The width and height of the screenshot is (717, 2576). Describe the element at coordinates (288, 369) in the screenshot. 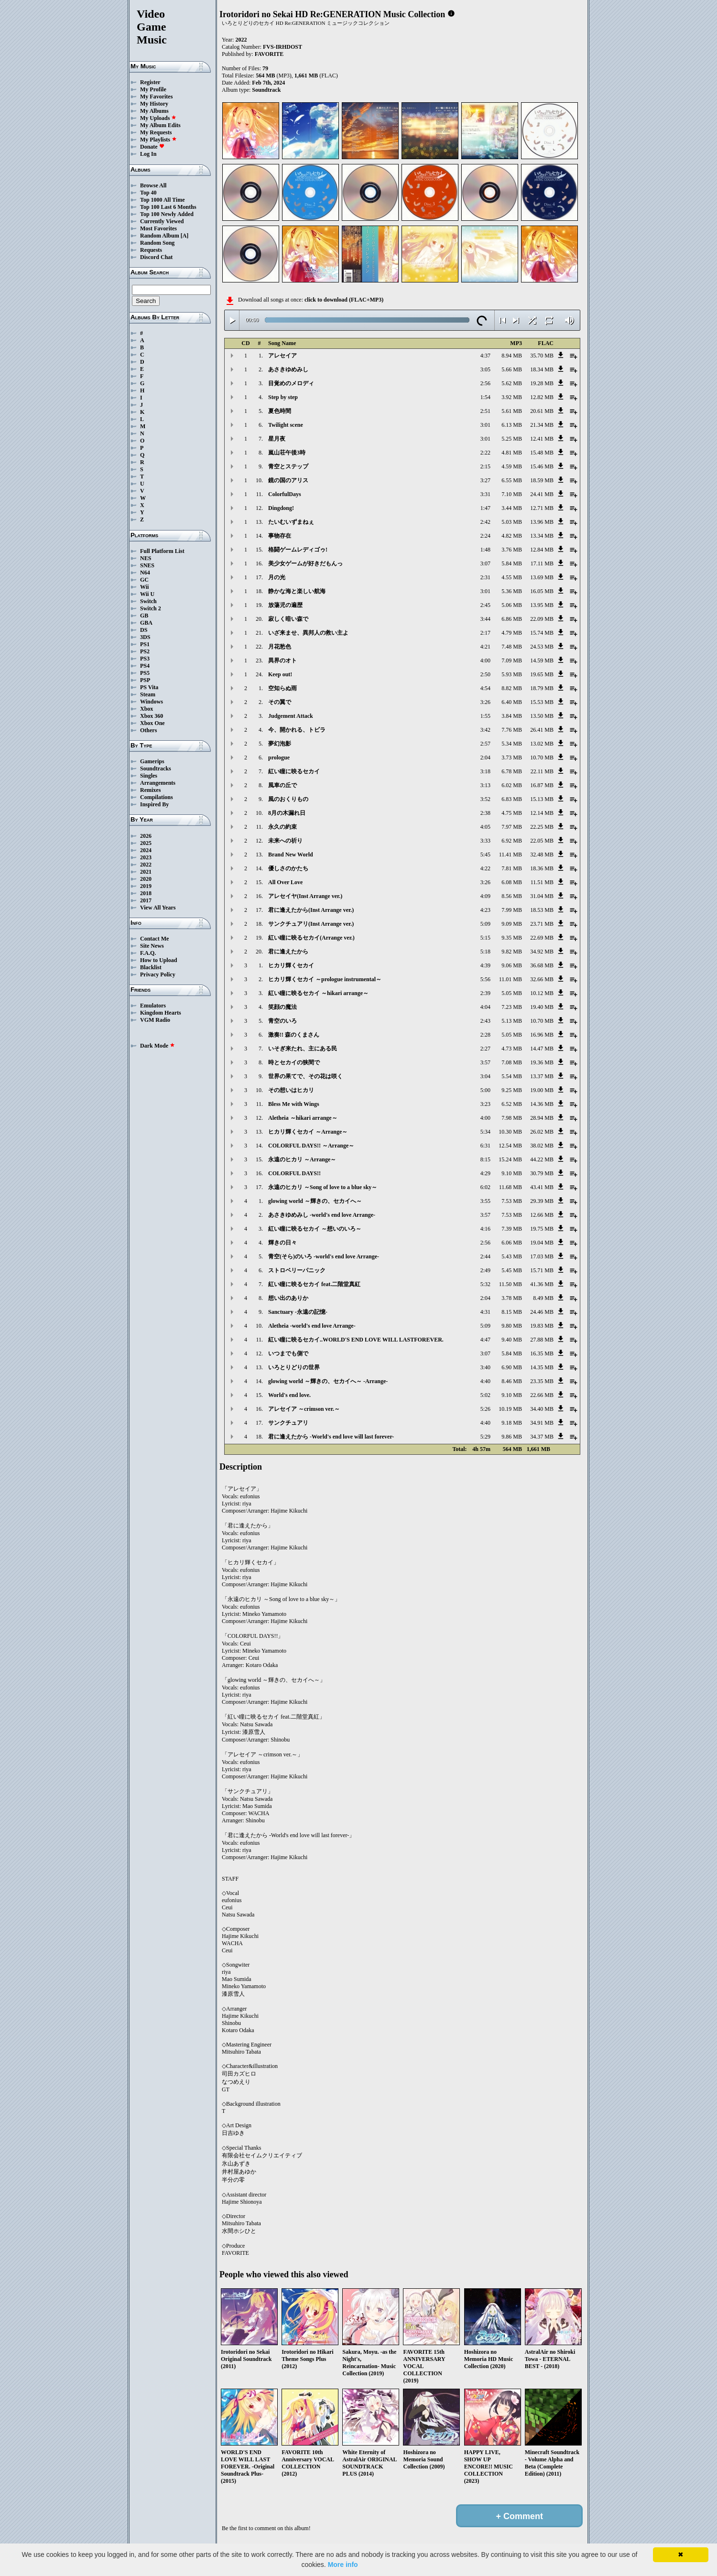

I see `あさきゆめみし` at that location.